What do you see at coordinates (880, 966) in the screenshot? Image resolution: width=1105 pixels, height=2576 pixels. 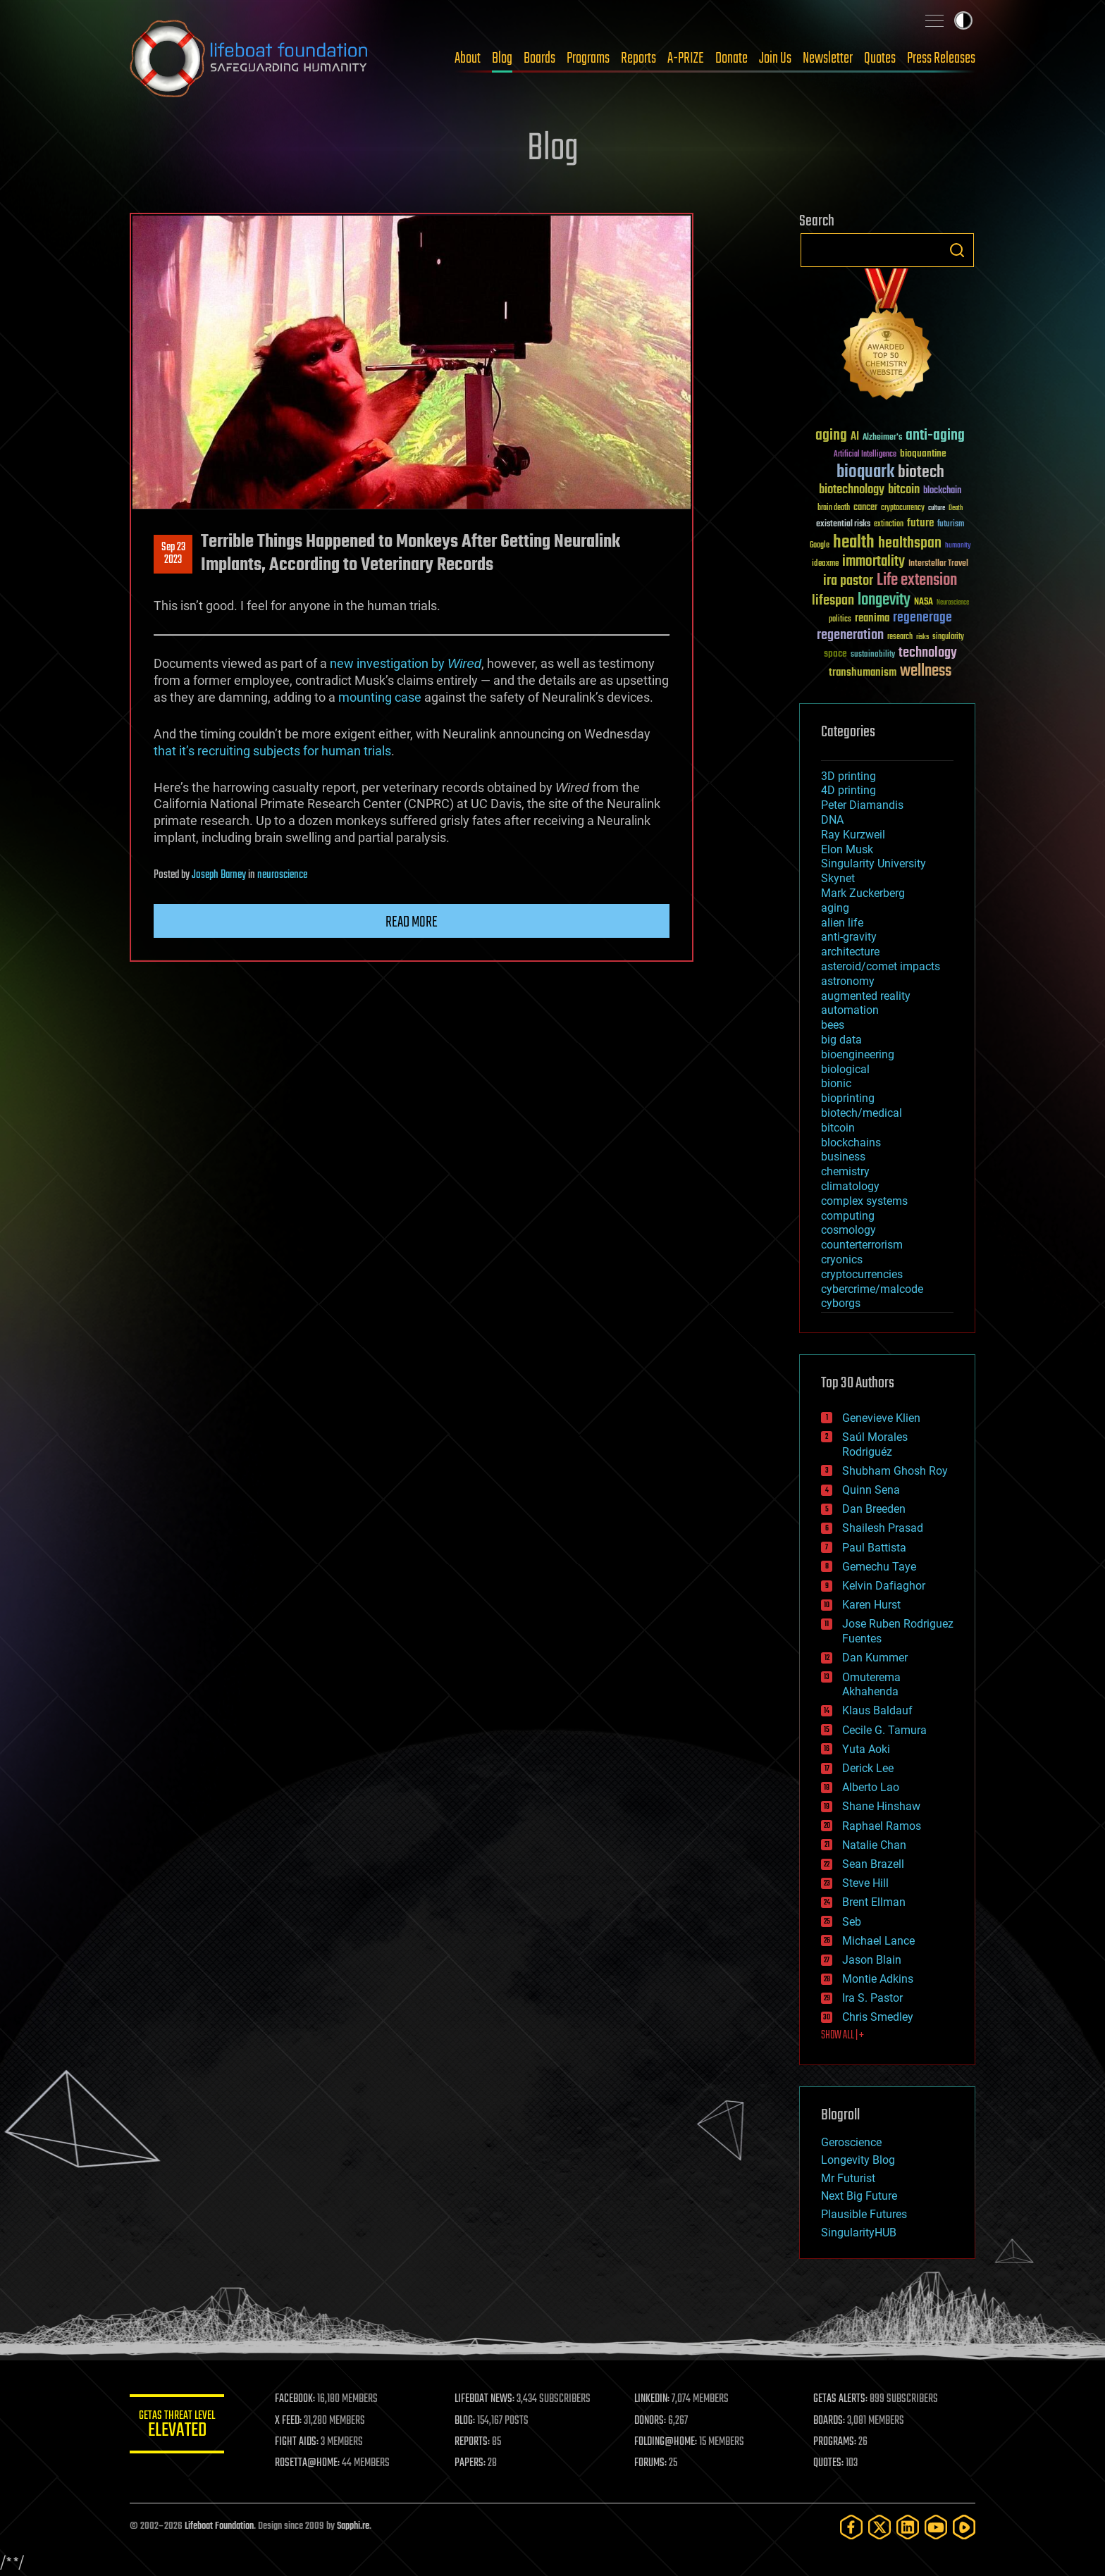 I see `asteroid/comet impacts` at bounding box center [880, 966].